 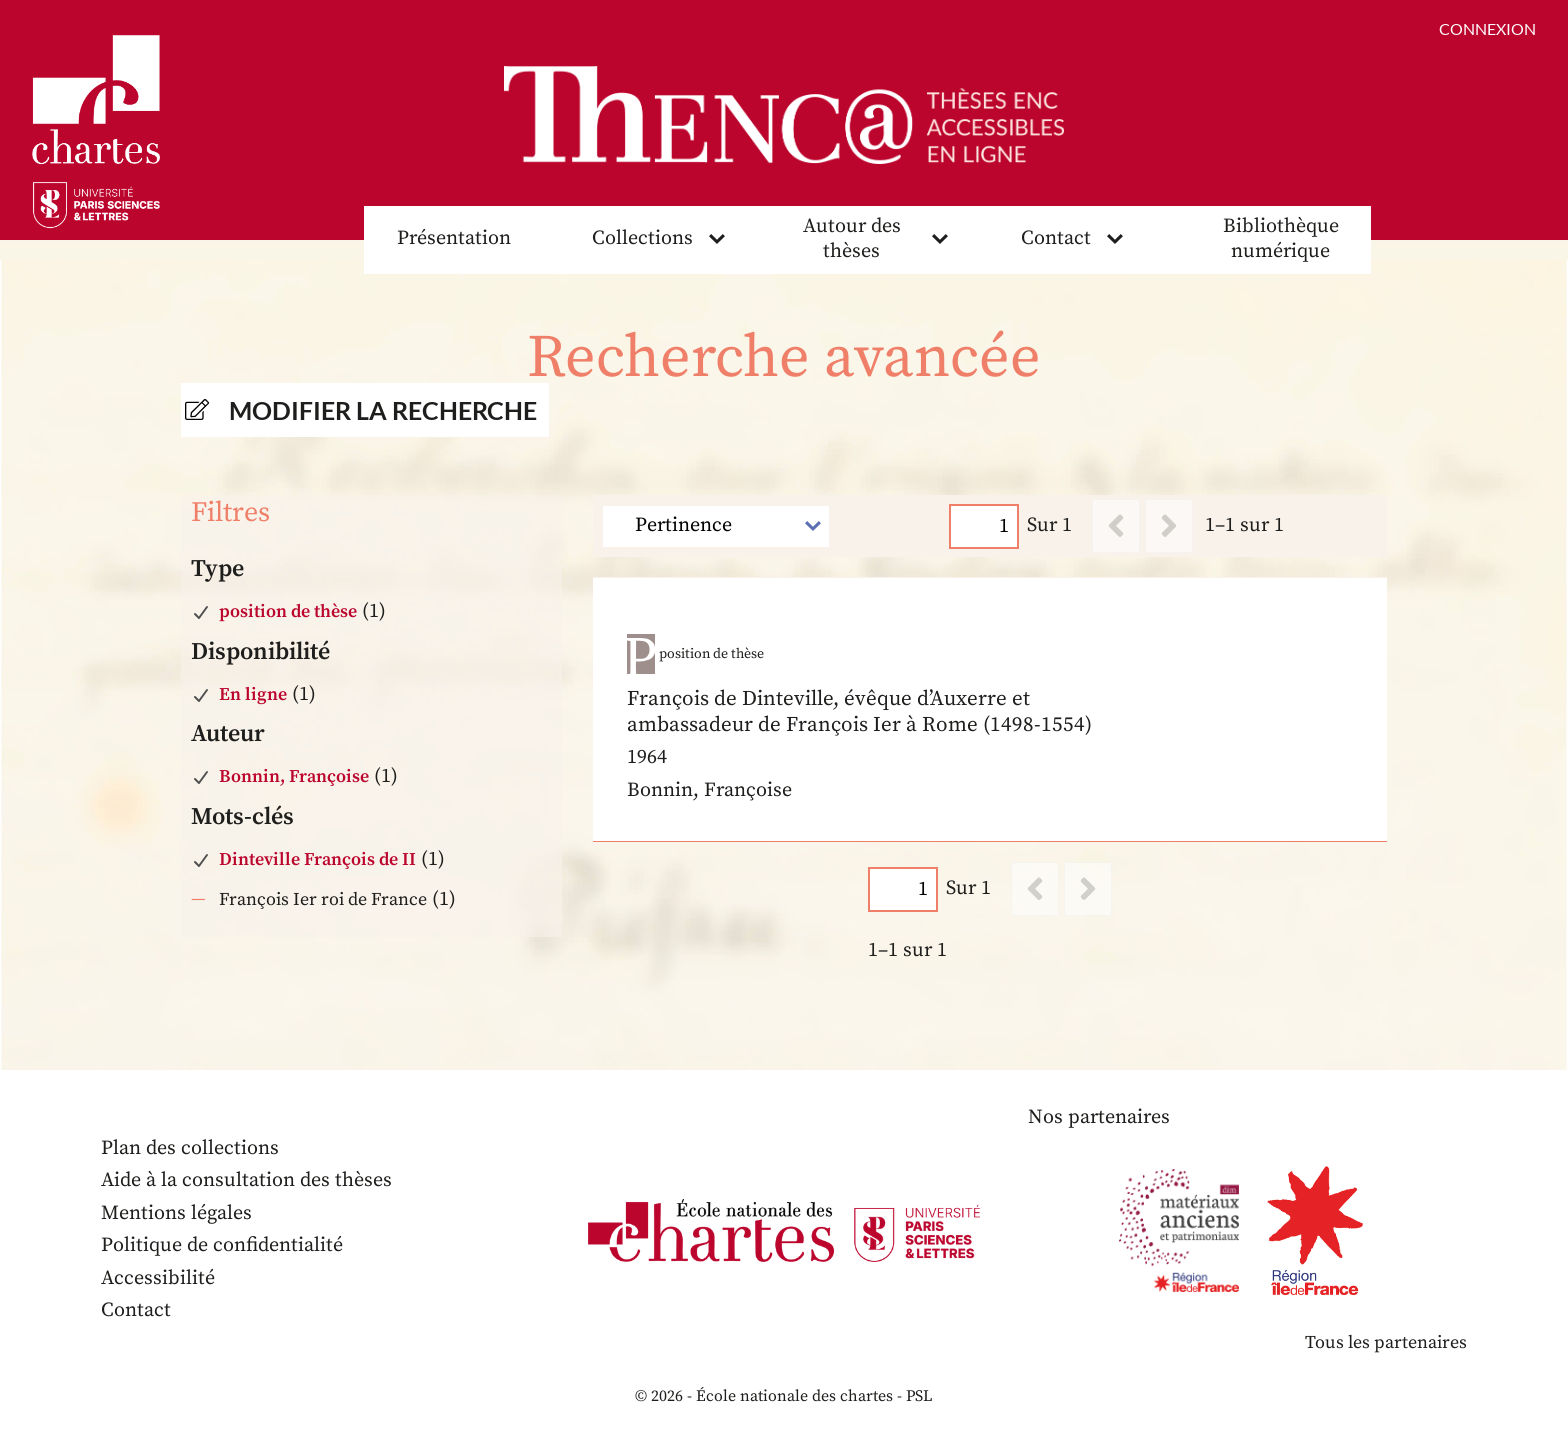 I want to click on Tous les partenaires, so click(x=1386, y=1342).